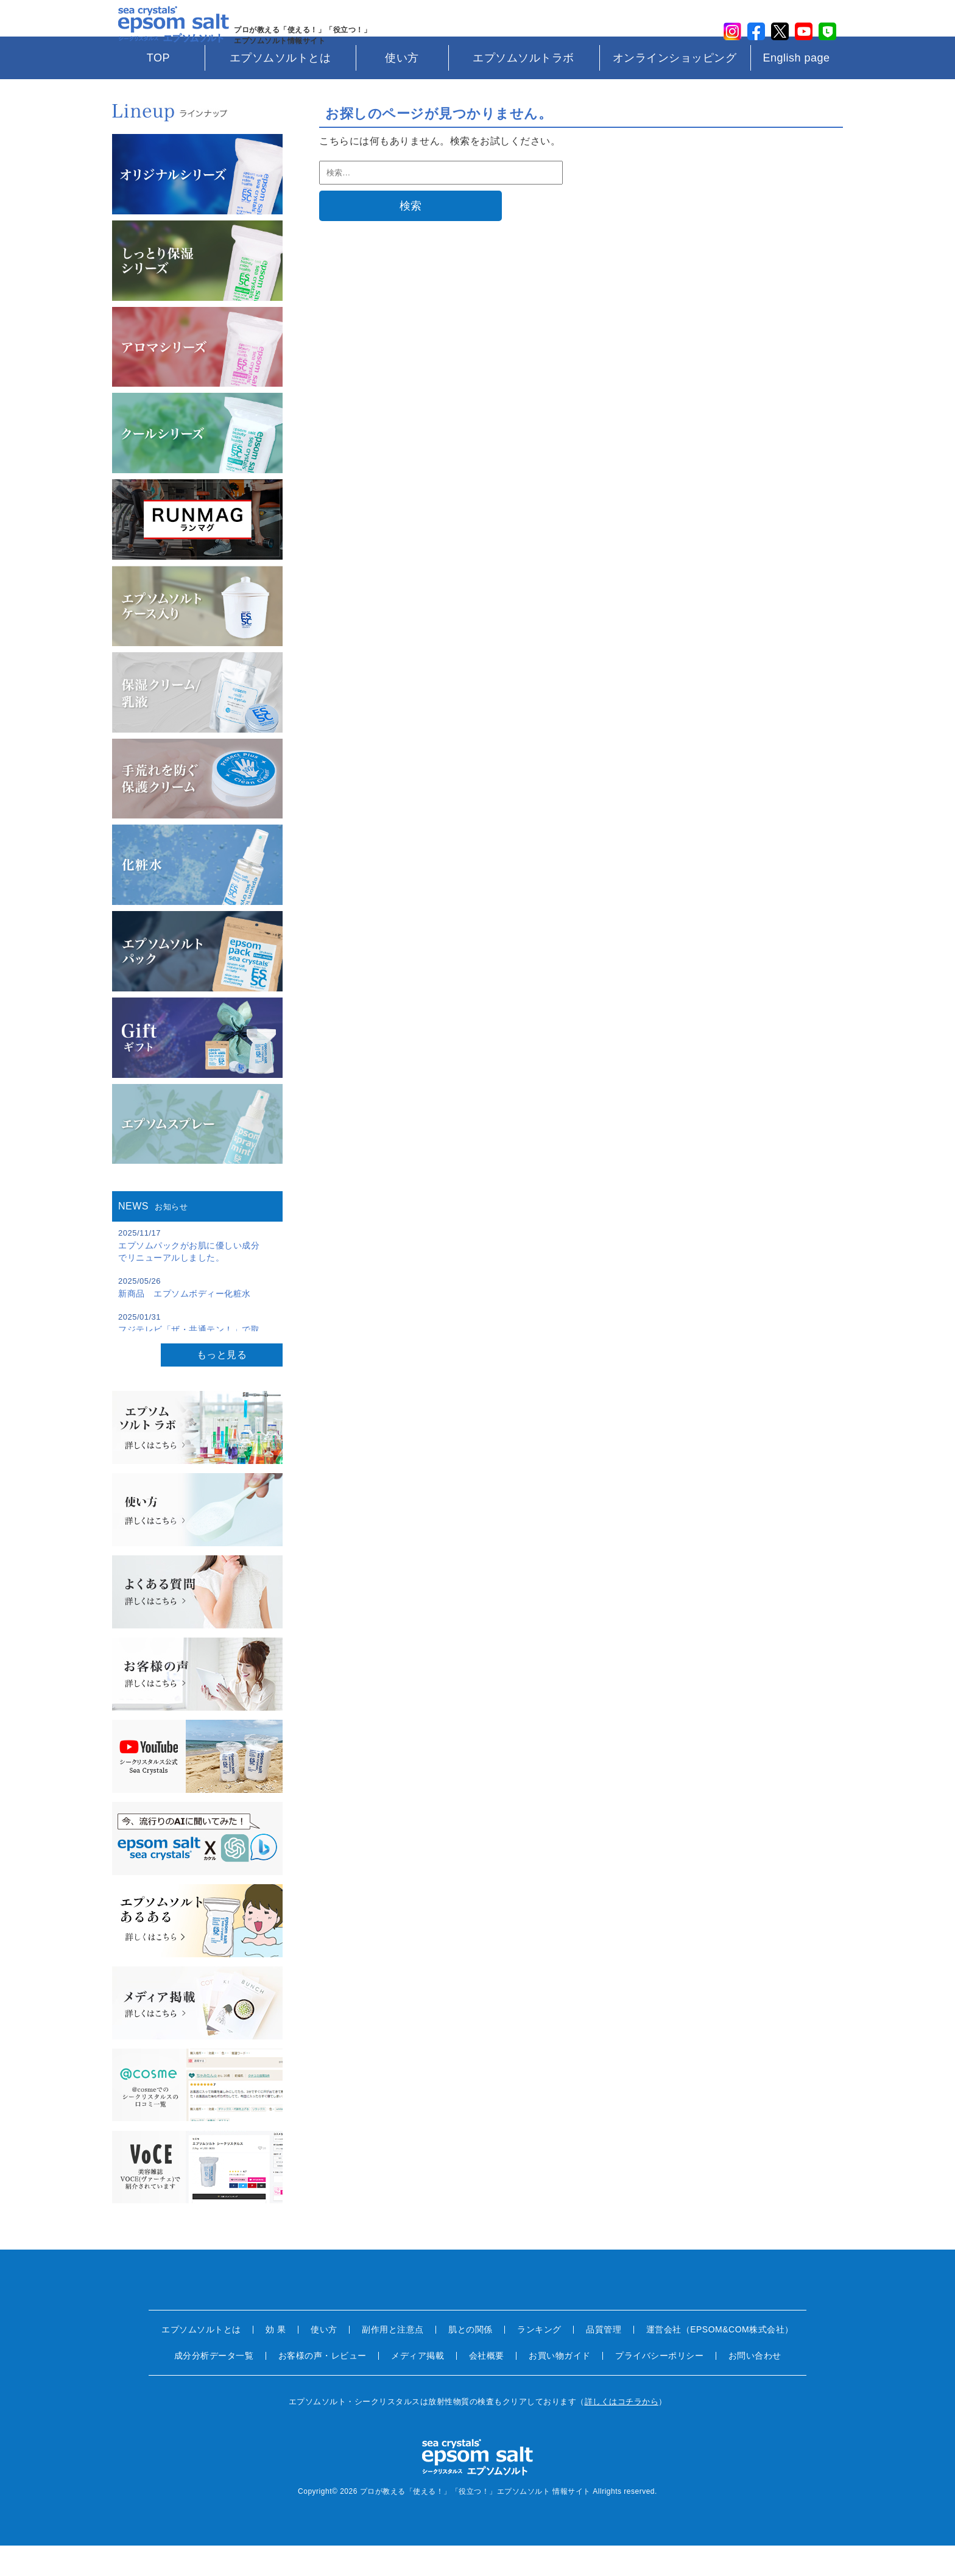  What do you see at coordinates (402, 88) in the screenshot?
I see `使い方` at bounding box center [402, 88].